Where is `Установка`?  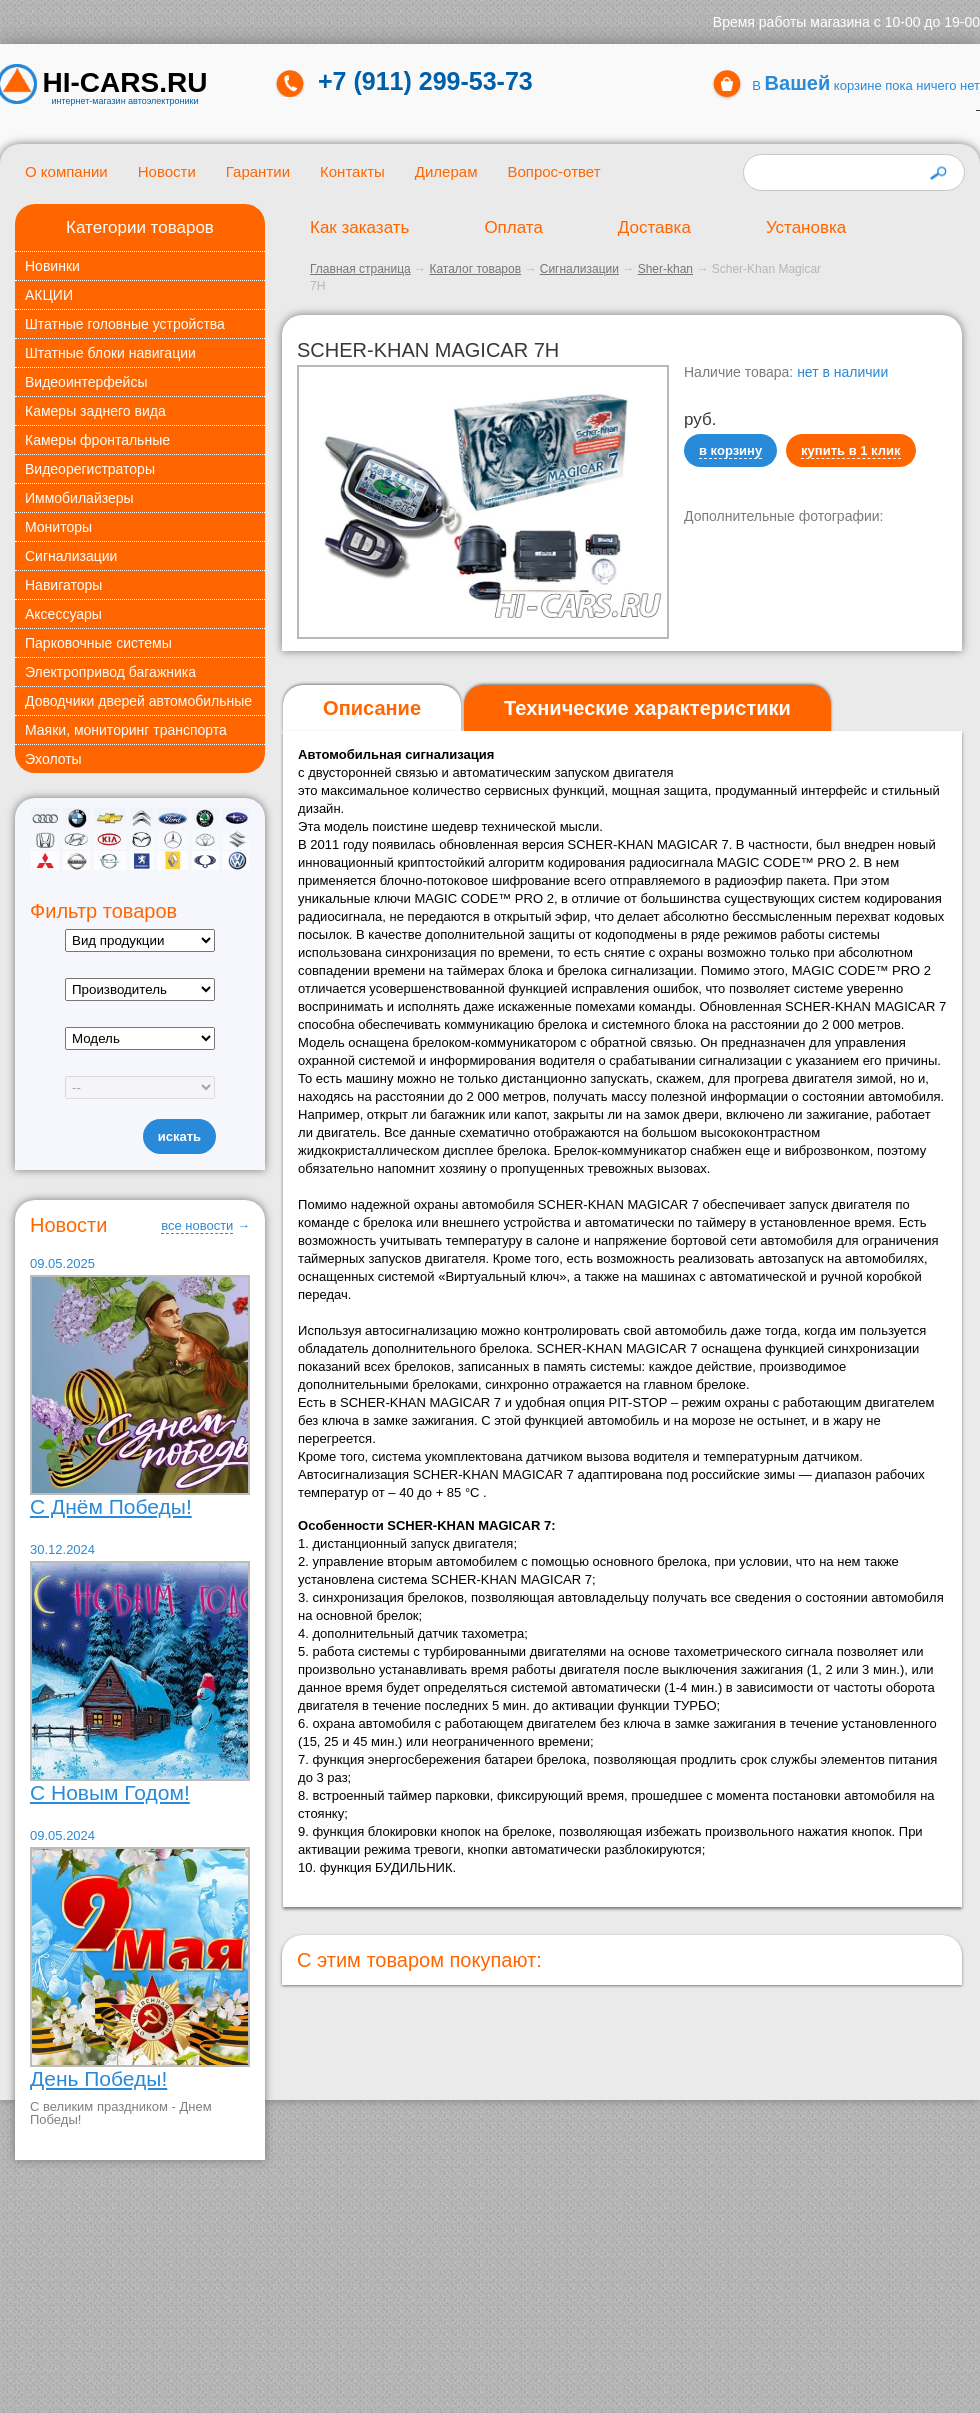
Установка is located at coordinates (806, 227).